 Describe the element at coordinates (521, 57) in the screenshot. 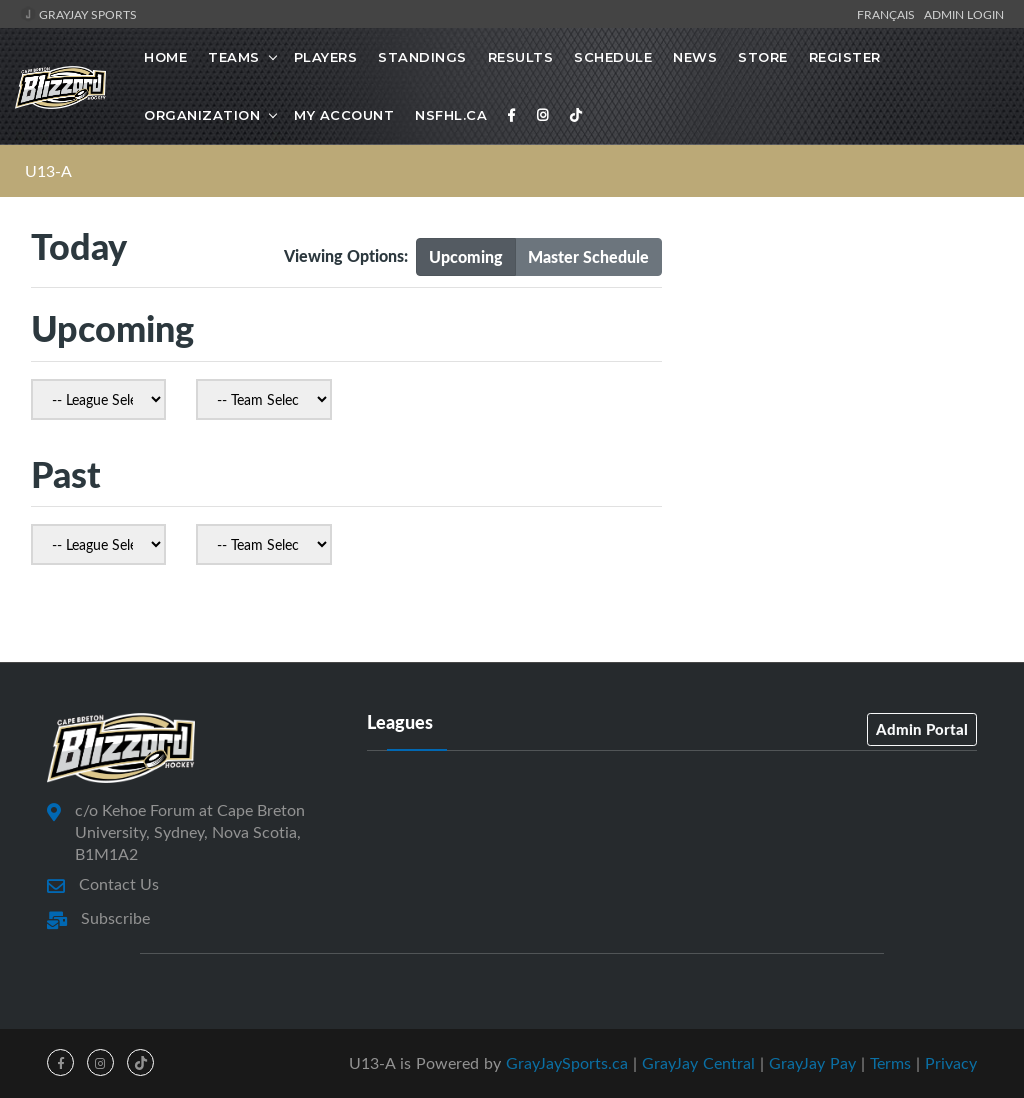

I see `Results` at that location.